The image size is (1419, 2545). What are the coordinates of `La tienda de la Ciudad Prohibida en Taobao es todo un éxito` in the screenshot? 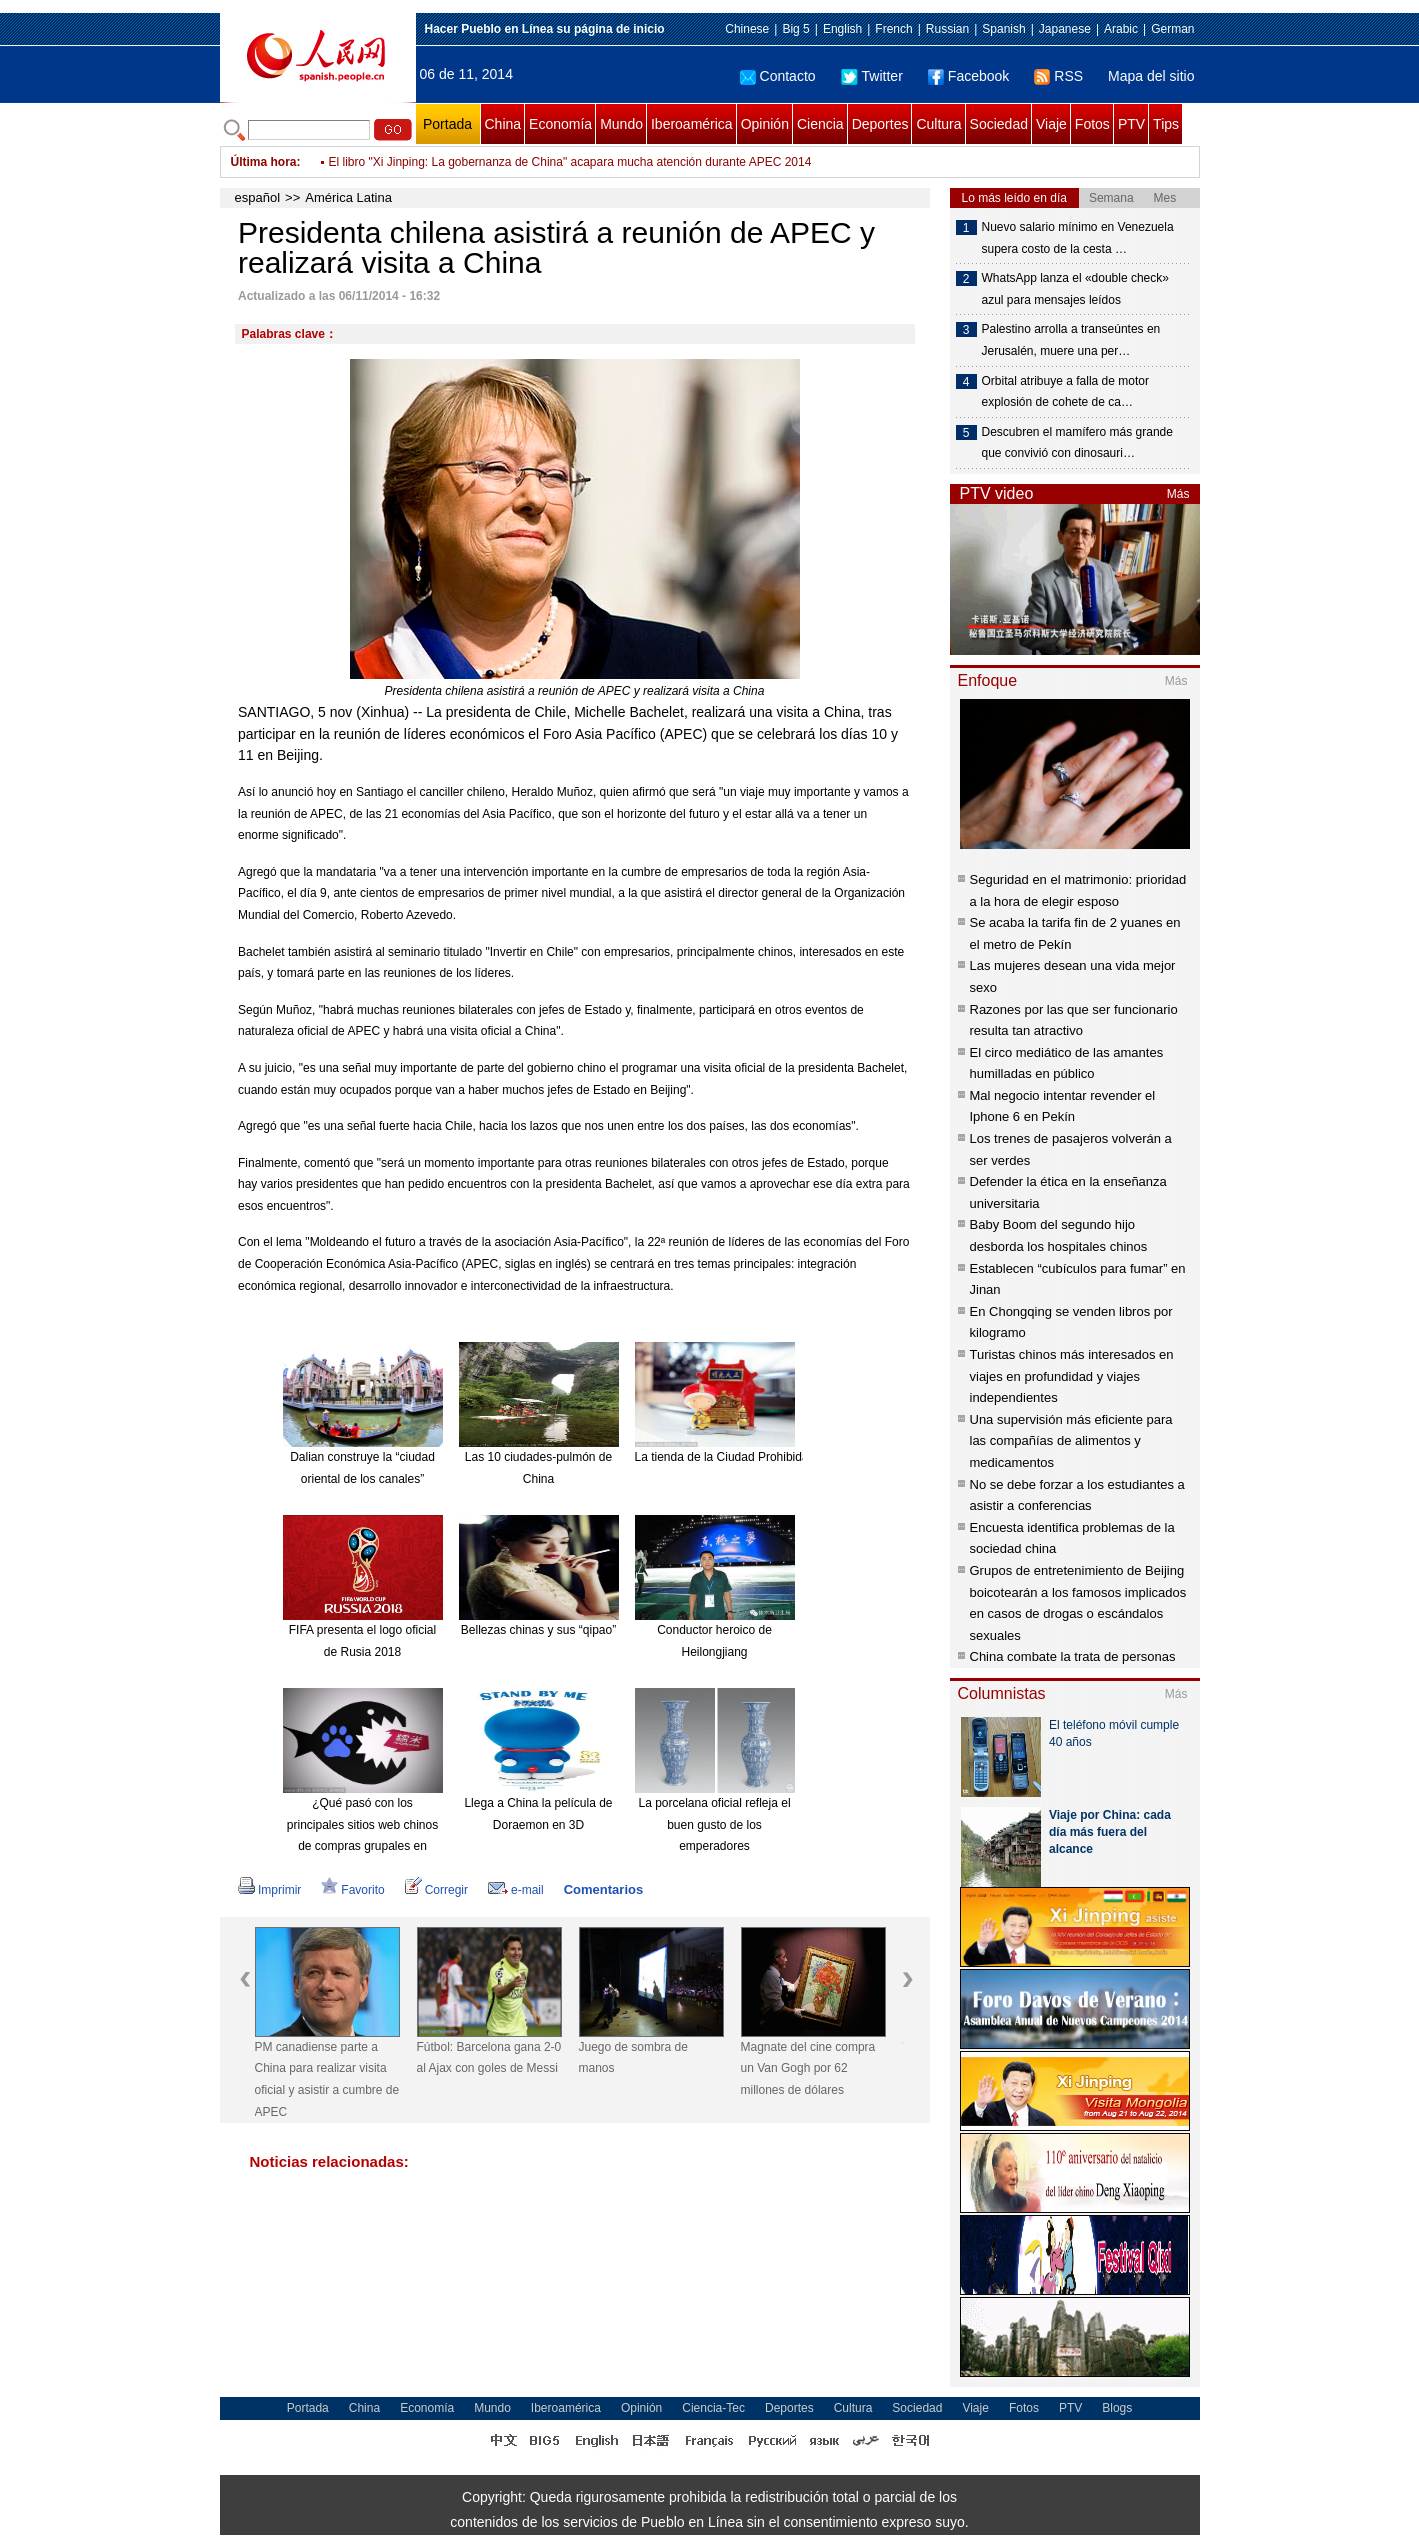 It's located at (795, 1457).